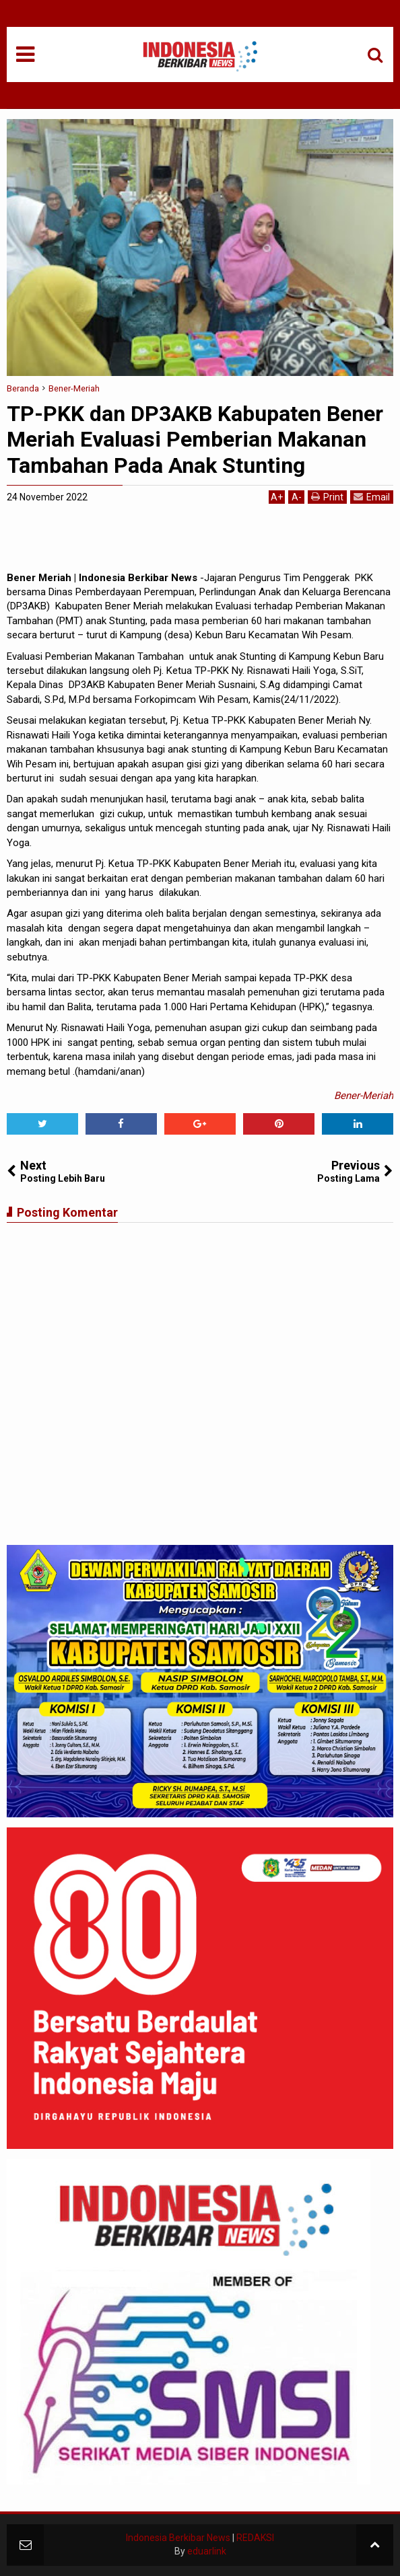 The height and width of the screenshot is (2576, 400). I want to click on Print, so click(327, 496).